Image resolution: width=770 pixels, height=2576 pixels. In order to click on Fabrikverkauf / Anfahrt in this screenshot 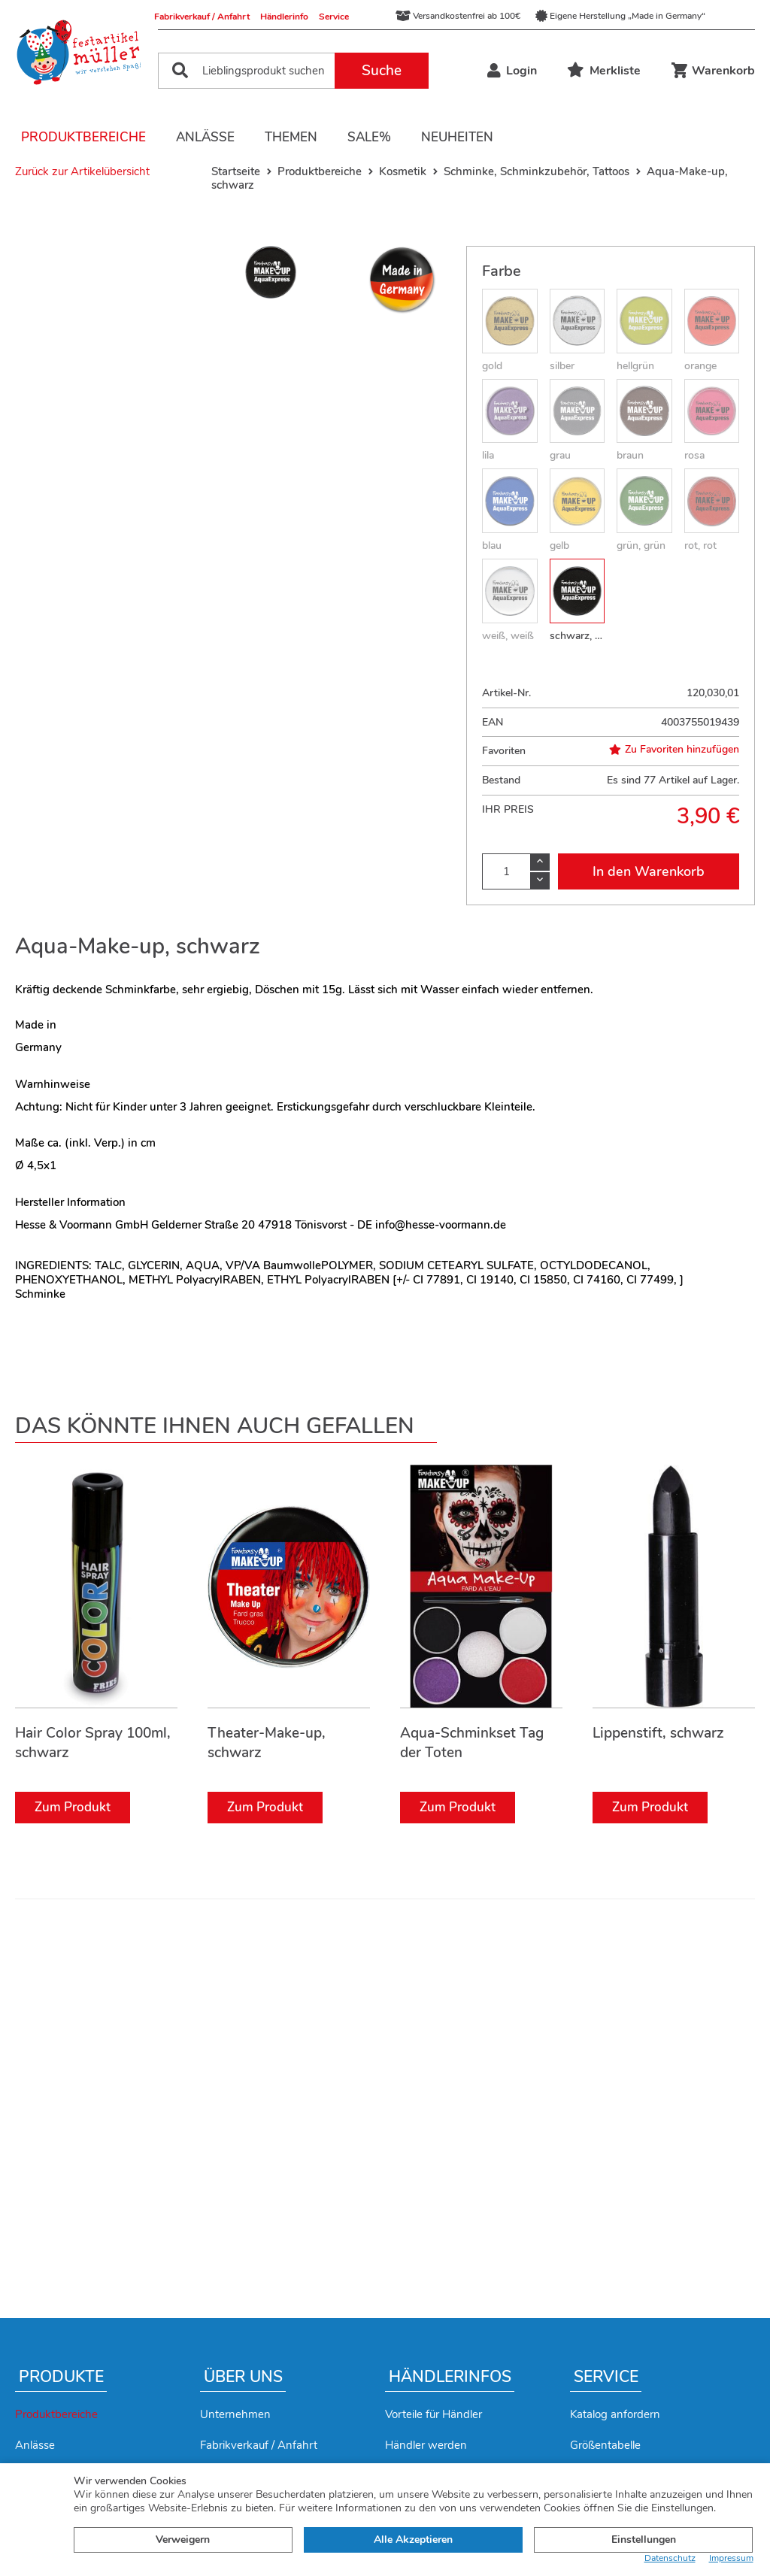, I will do `click(202, 17)`.